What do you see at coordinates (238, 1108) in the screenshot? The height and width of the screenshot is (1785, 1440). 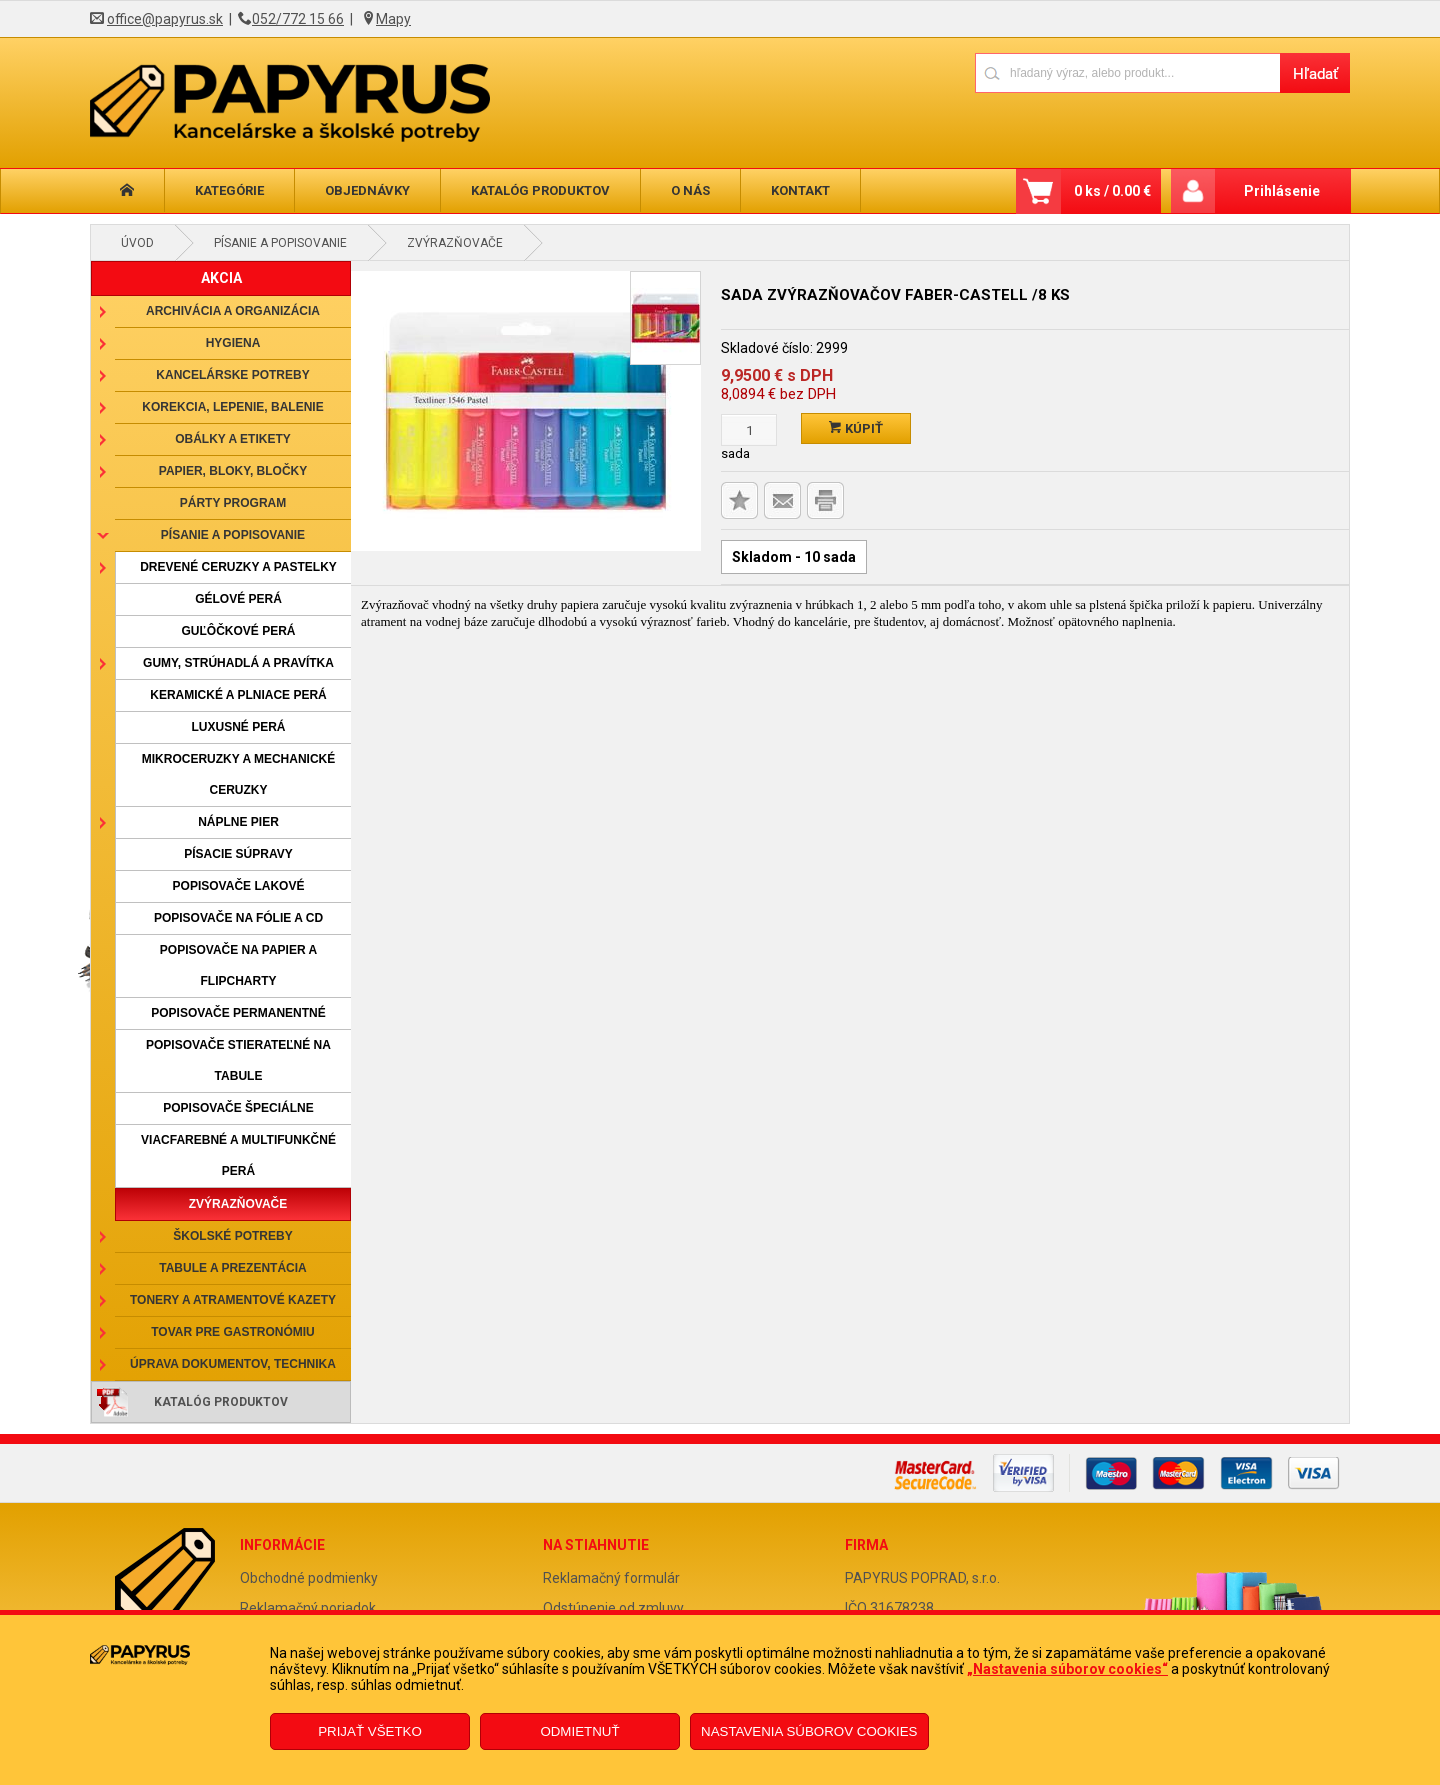 I see `Popisovače špeciálne` at bounding box center [238, 1108].